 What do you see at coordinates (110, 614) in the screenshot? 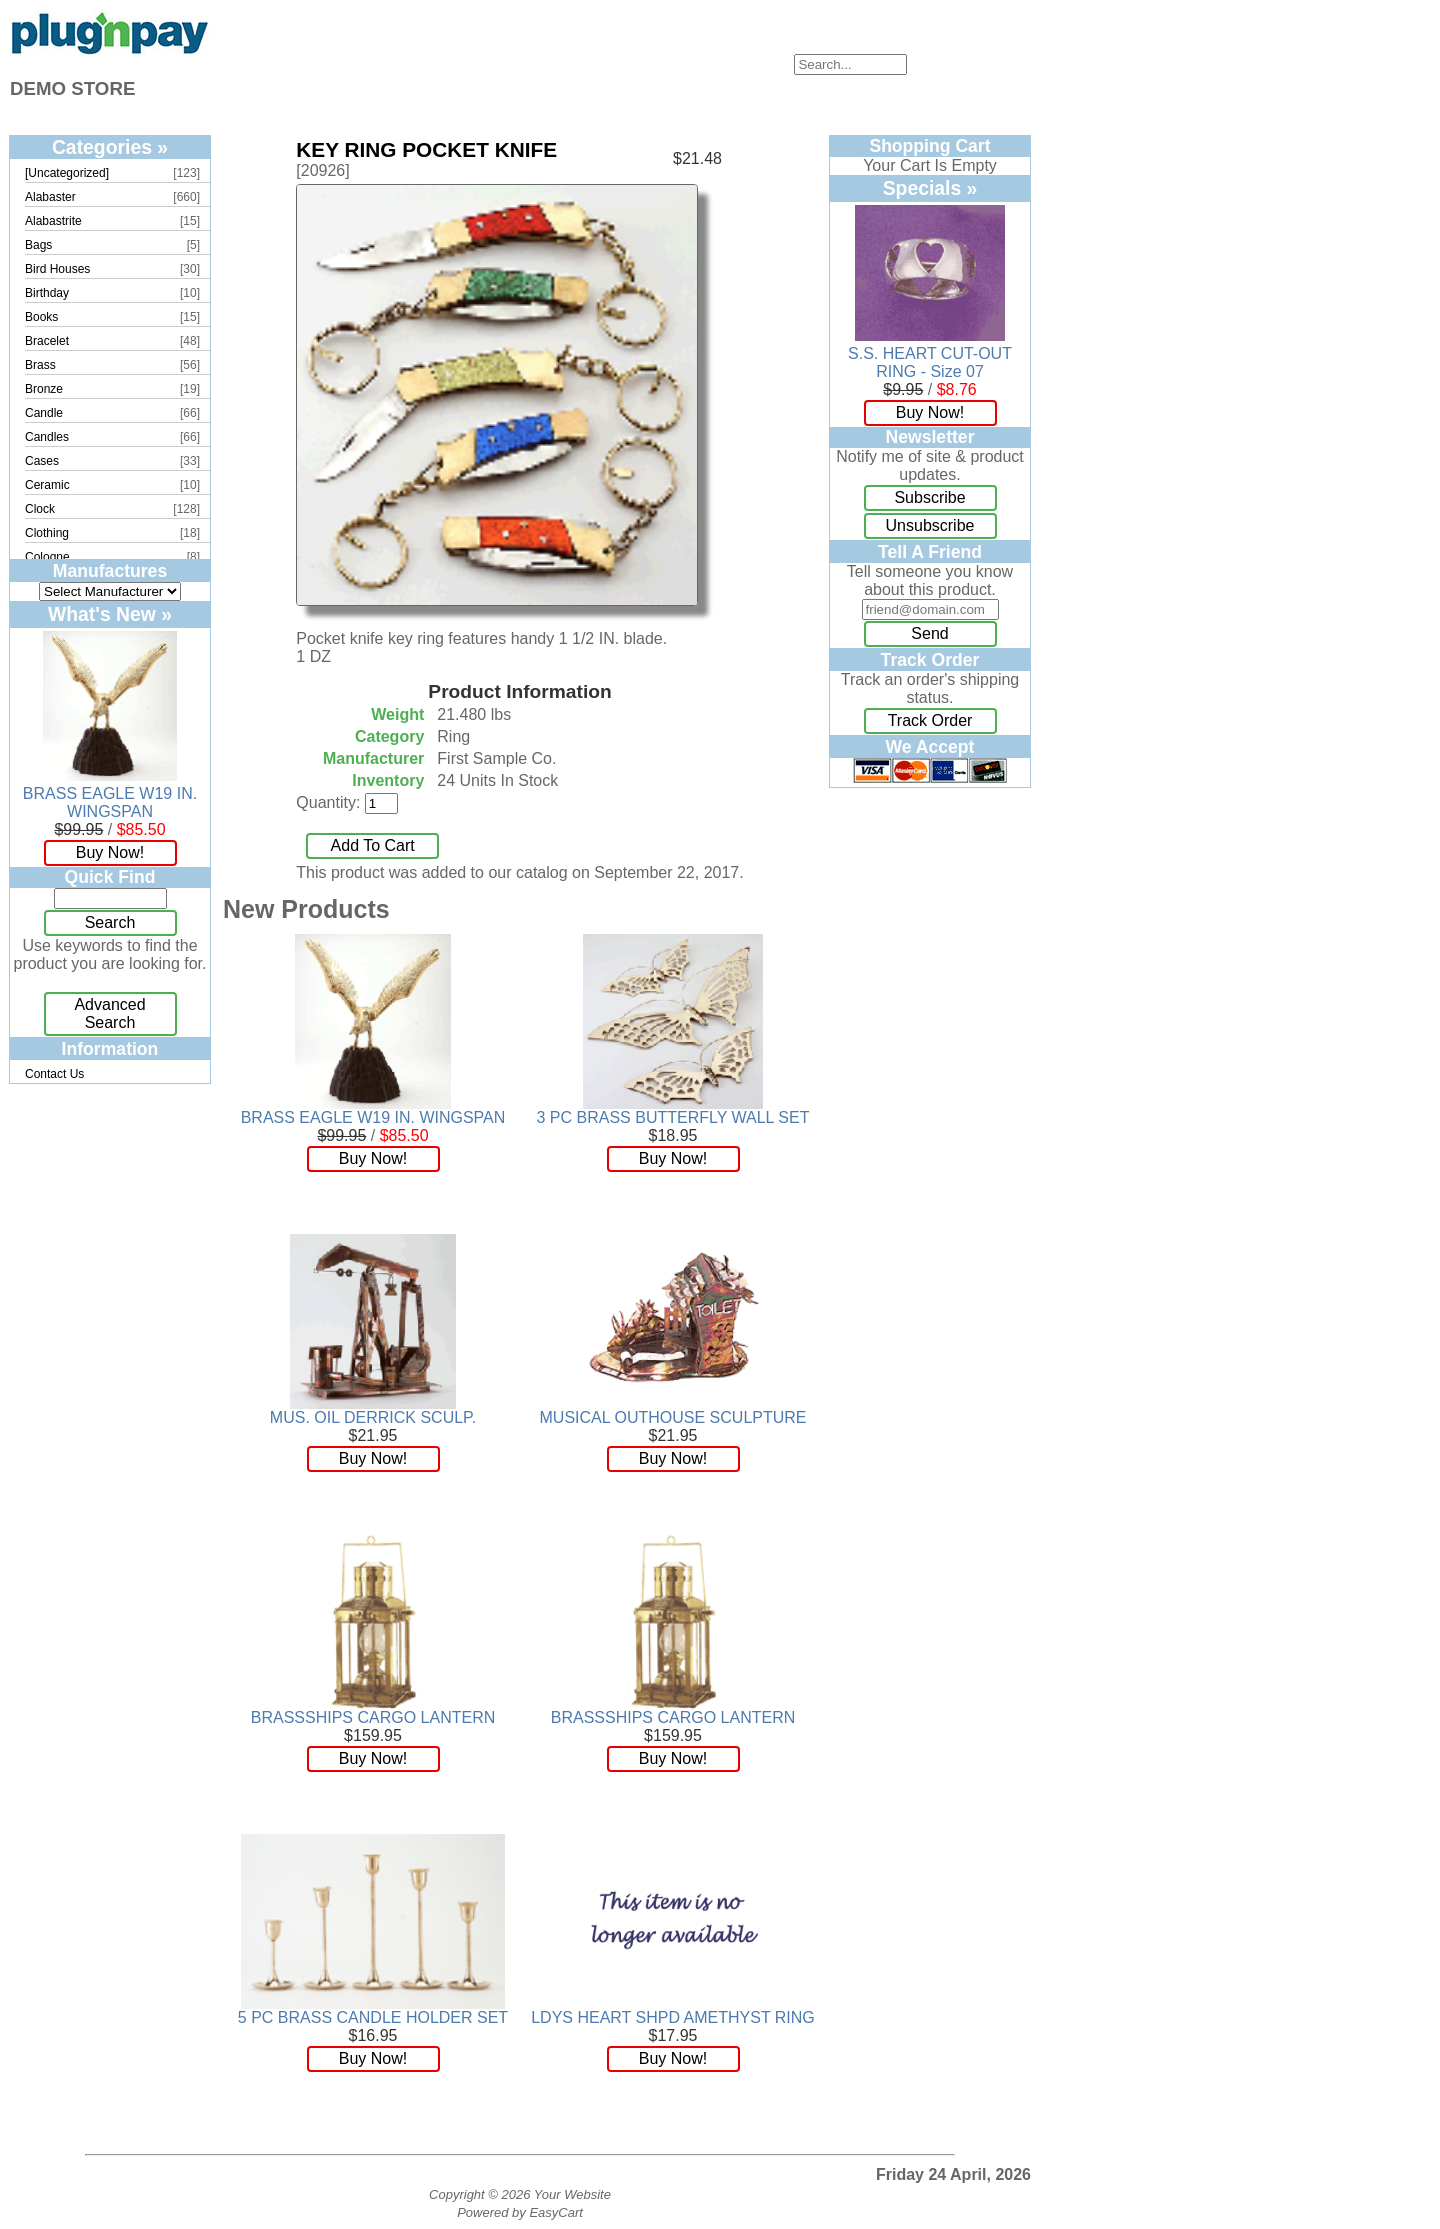
I see `What's New »` at bounding box center [110, 614].